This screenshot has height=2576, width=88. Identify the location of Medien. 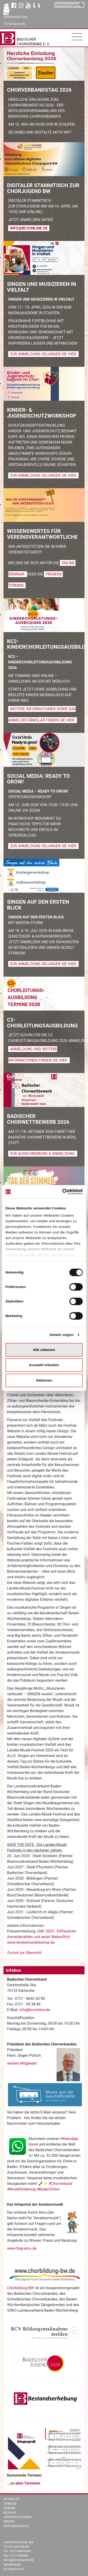
(9, 2521).